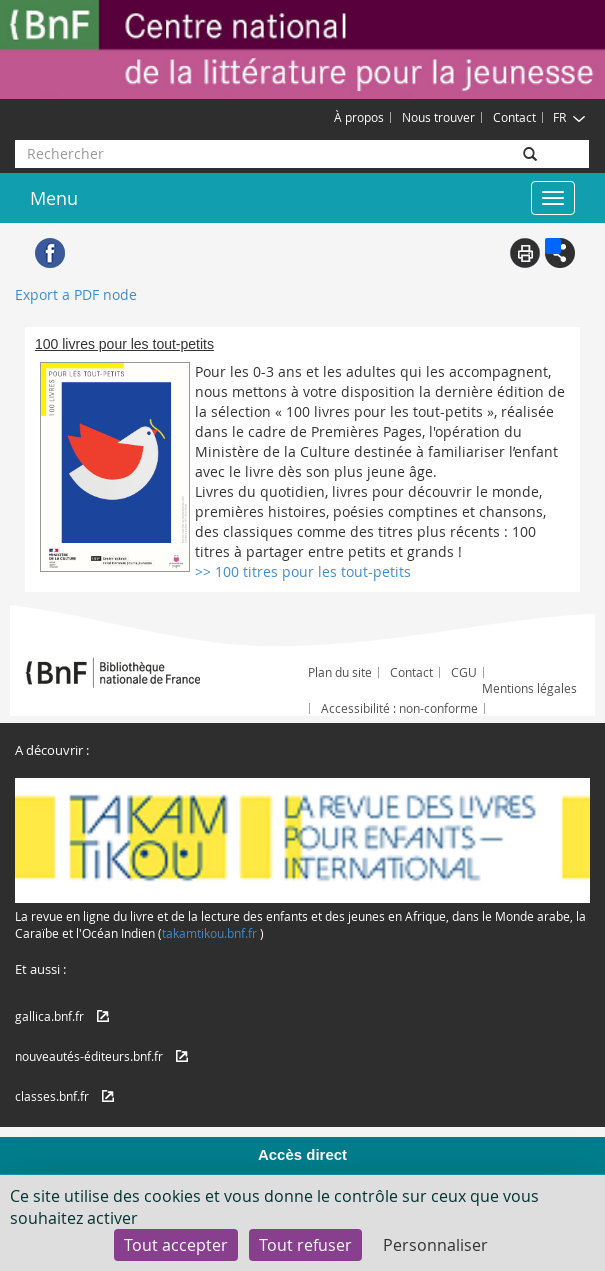  I want to click on CGU, so click(464, 672).